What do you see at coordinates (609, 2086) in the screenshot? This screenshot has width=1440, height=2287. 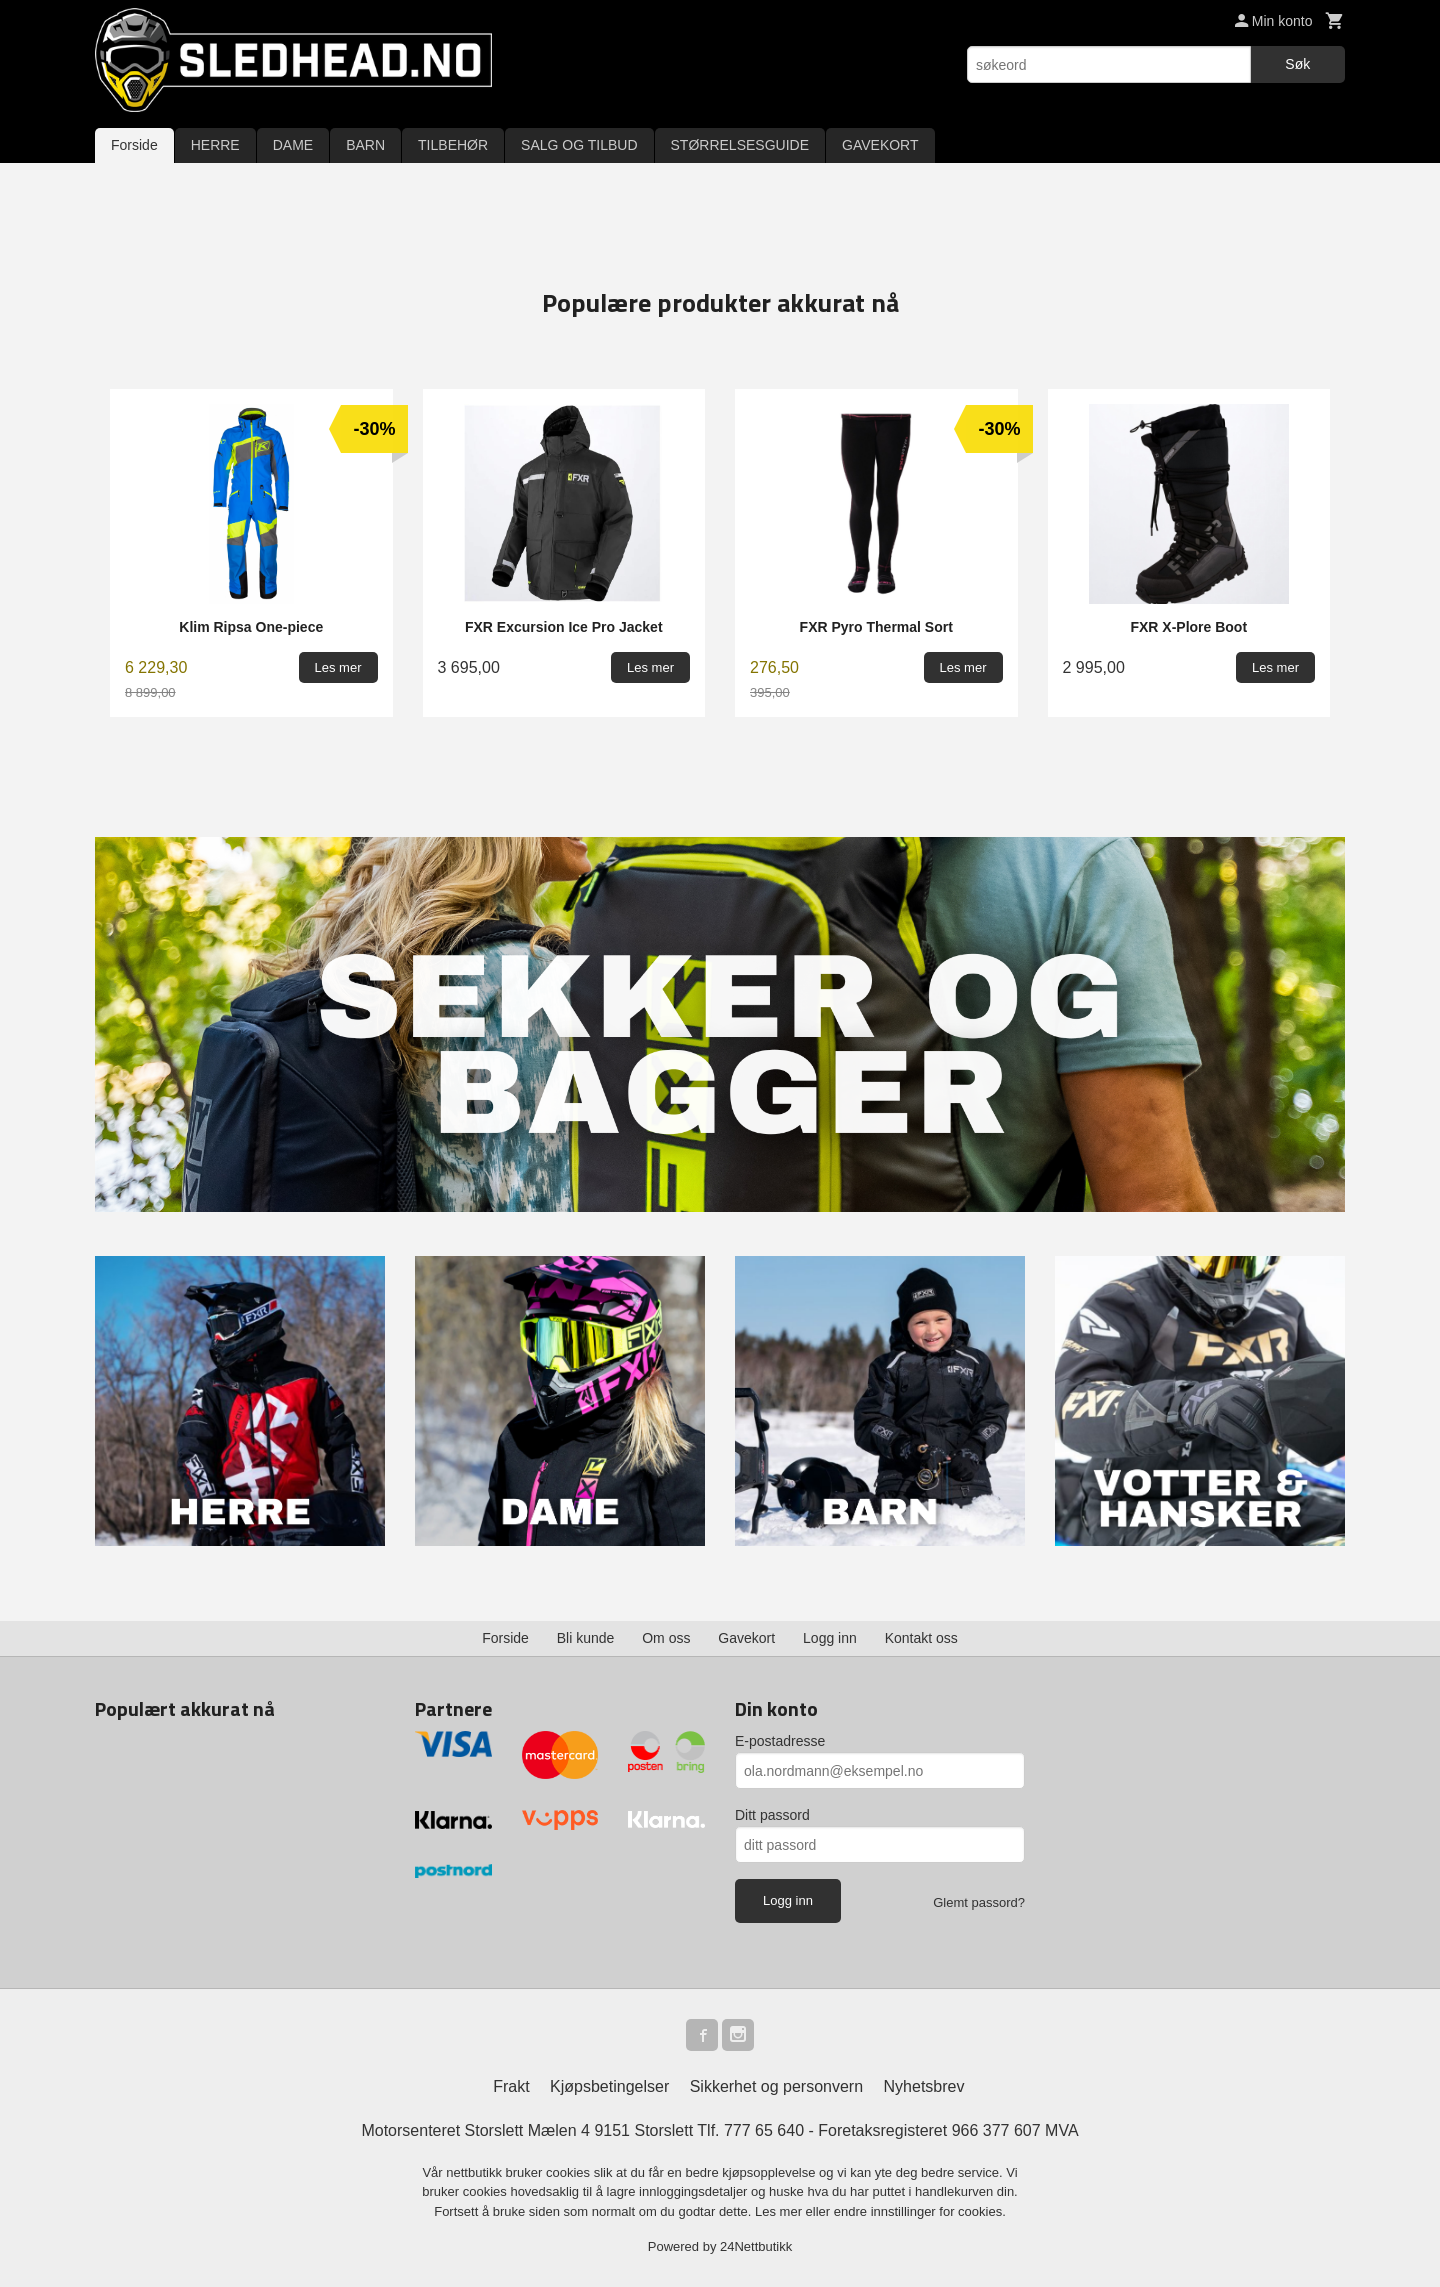 I see `Kjøpsbetingelser` at bounding box center [609, 2086].